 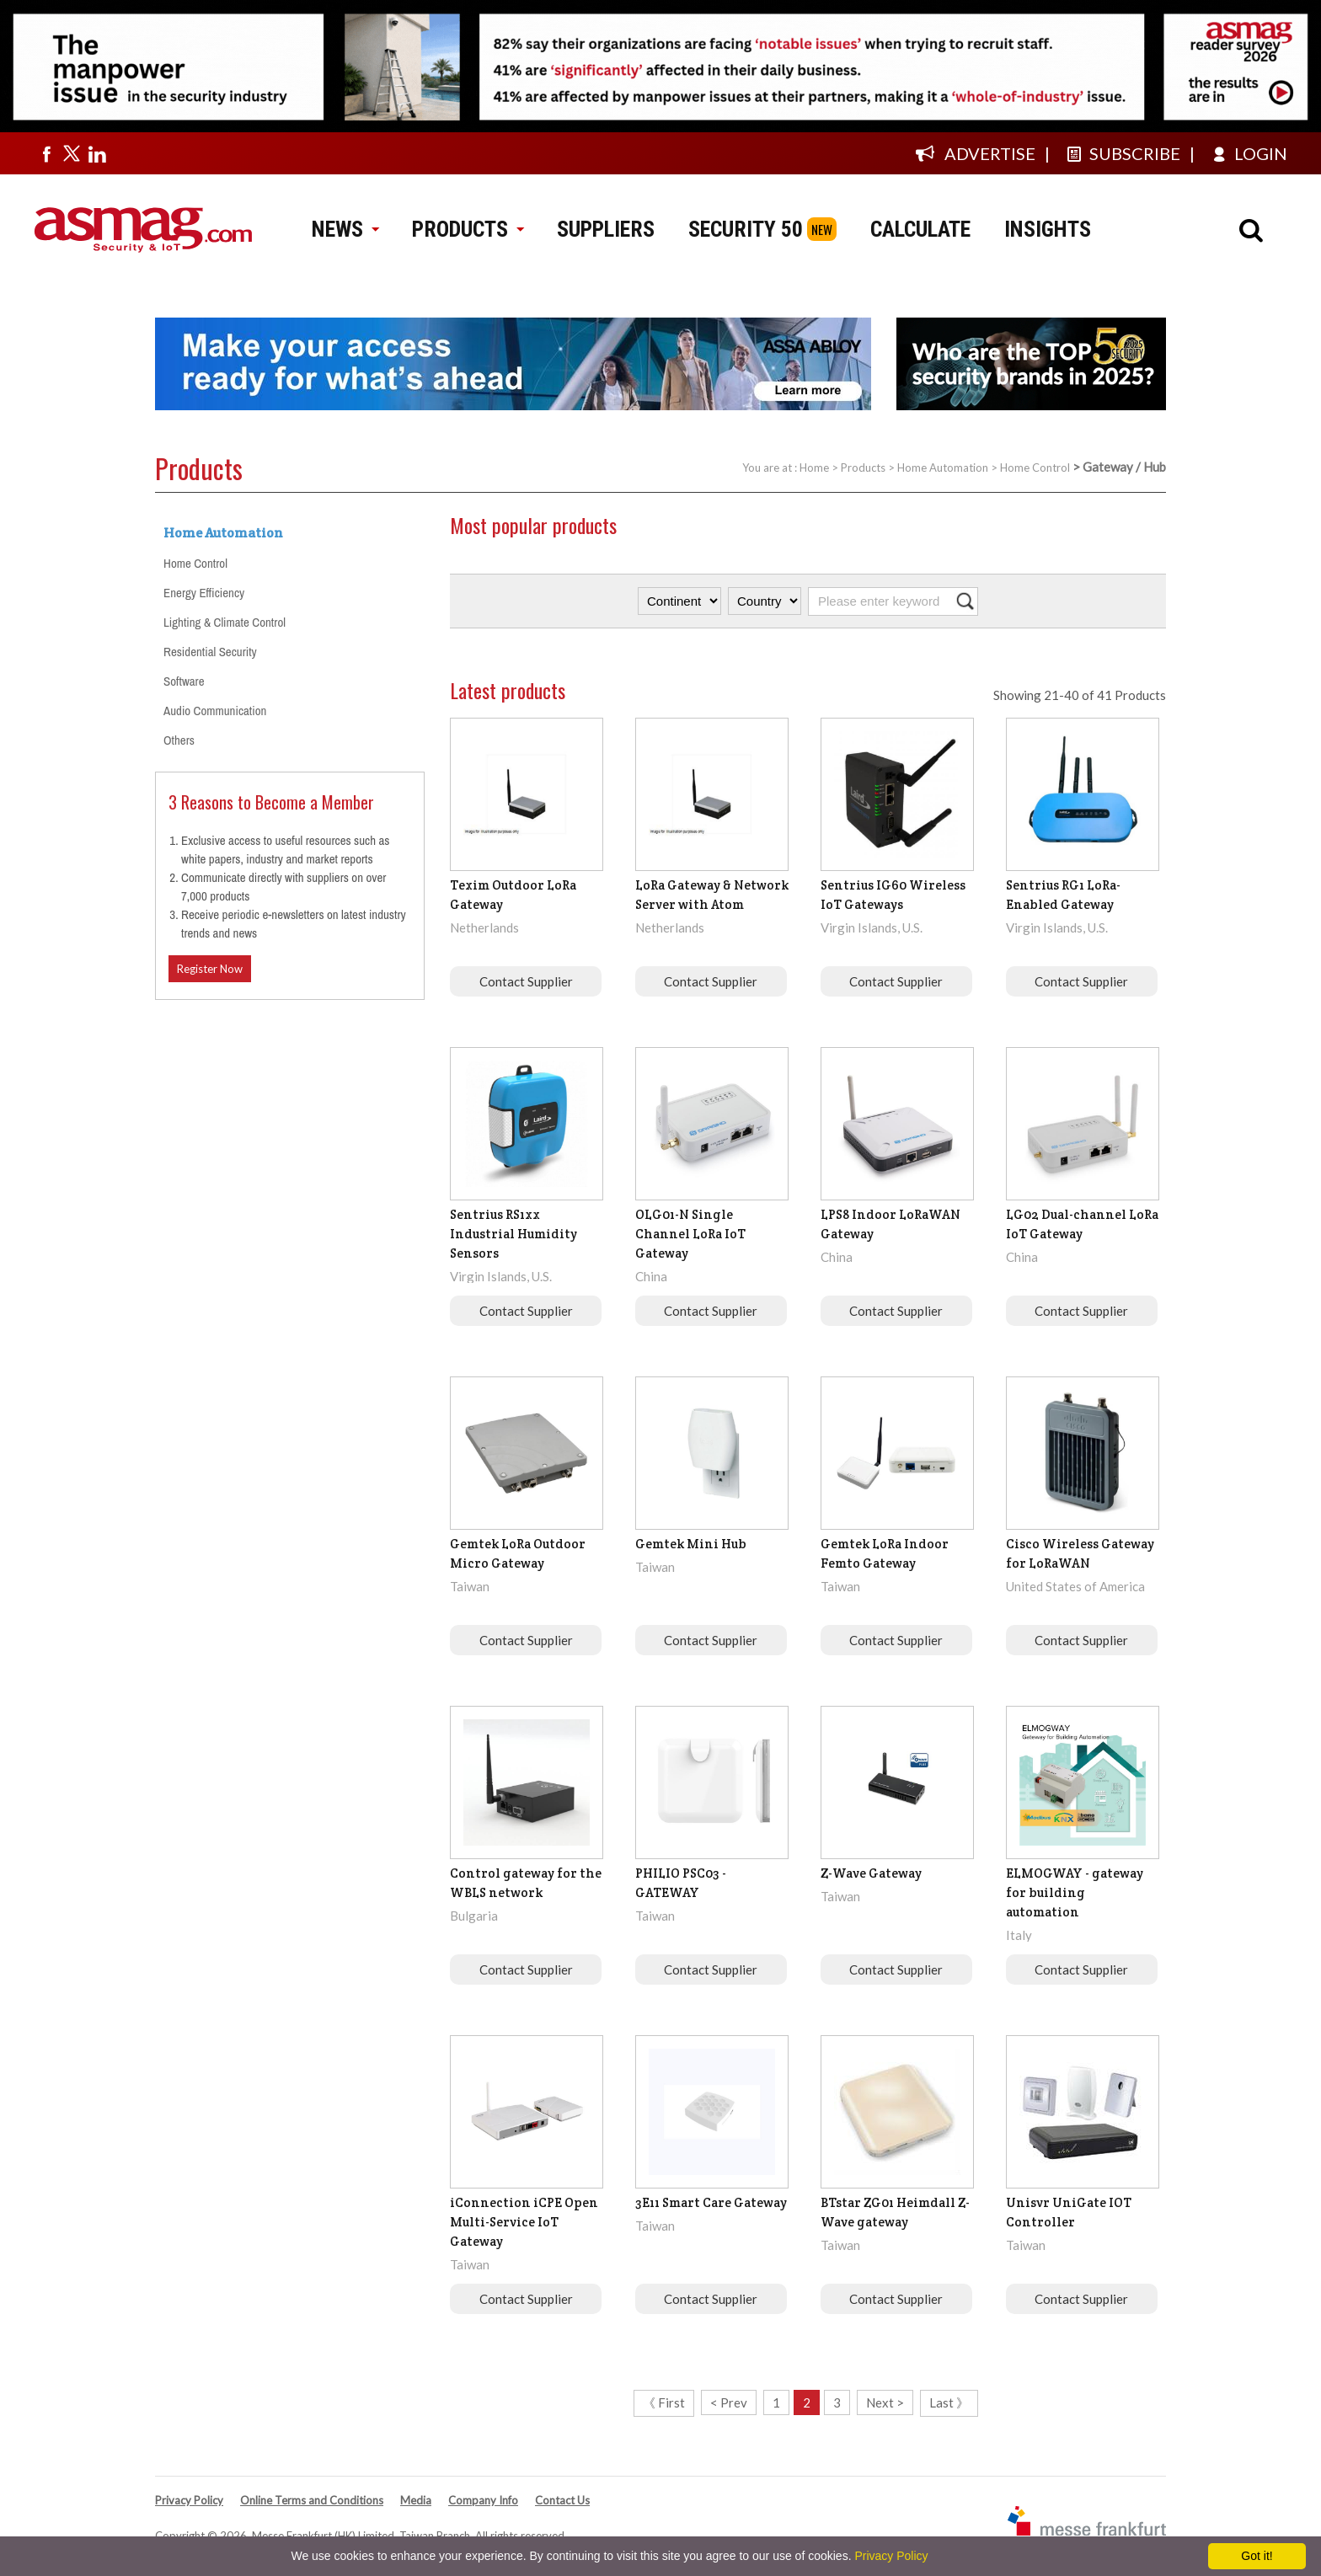 What do you see at coordinates (189, 2500) in the screenshot?
I see `Privacy Policy` at bounding box center [189, 2500].